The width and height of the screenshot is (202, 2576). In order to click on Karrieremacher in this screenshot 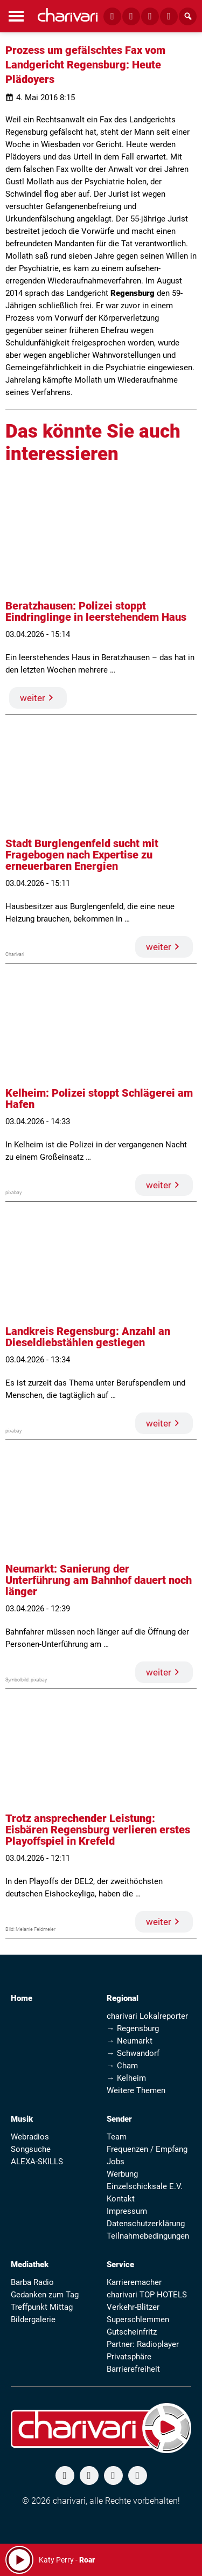, I will do `click(134, 2282)`.